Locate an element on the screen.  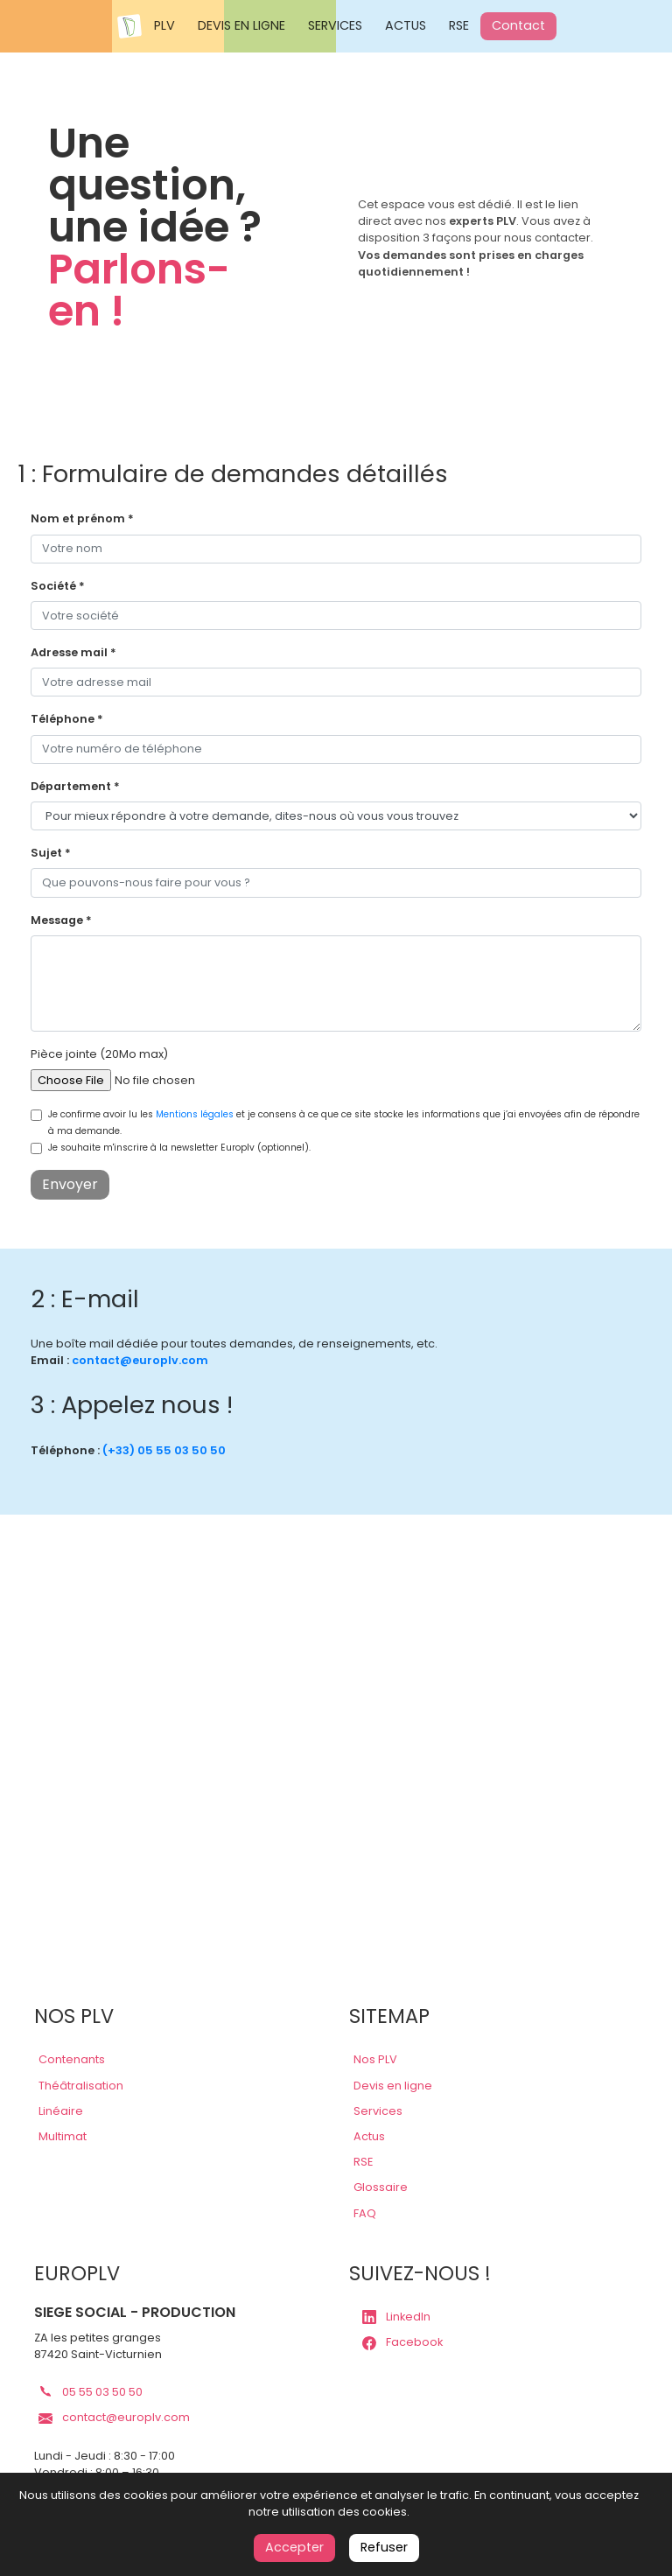
Envoyer [contact submit] is located at coordinates (70, 1184).